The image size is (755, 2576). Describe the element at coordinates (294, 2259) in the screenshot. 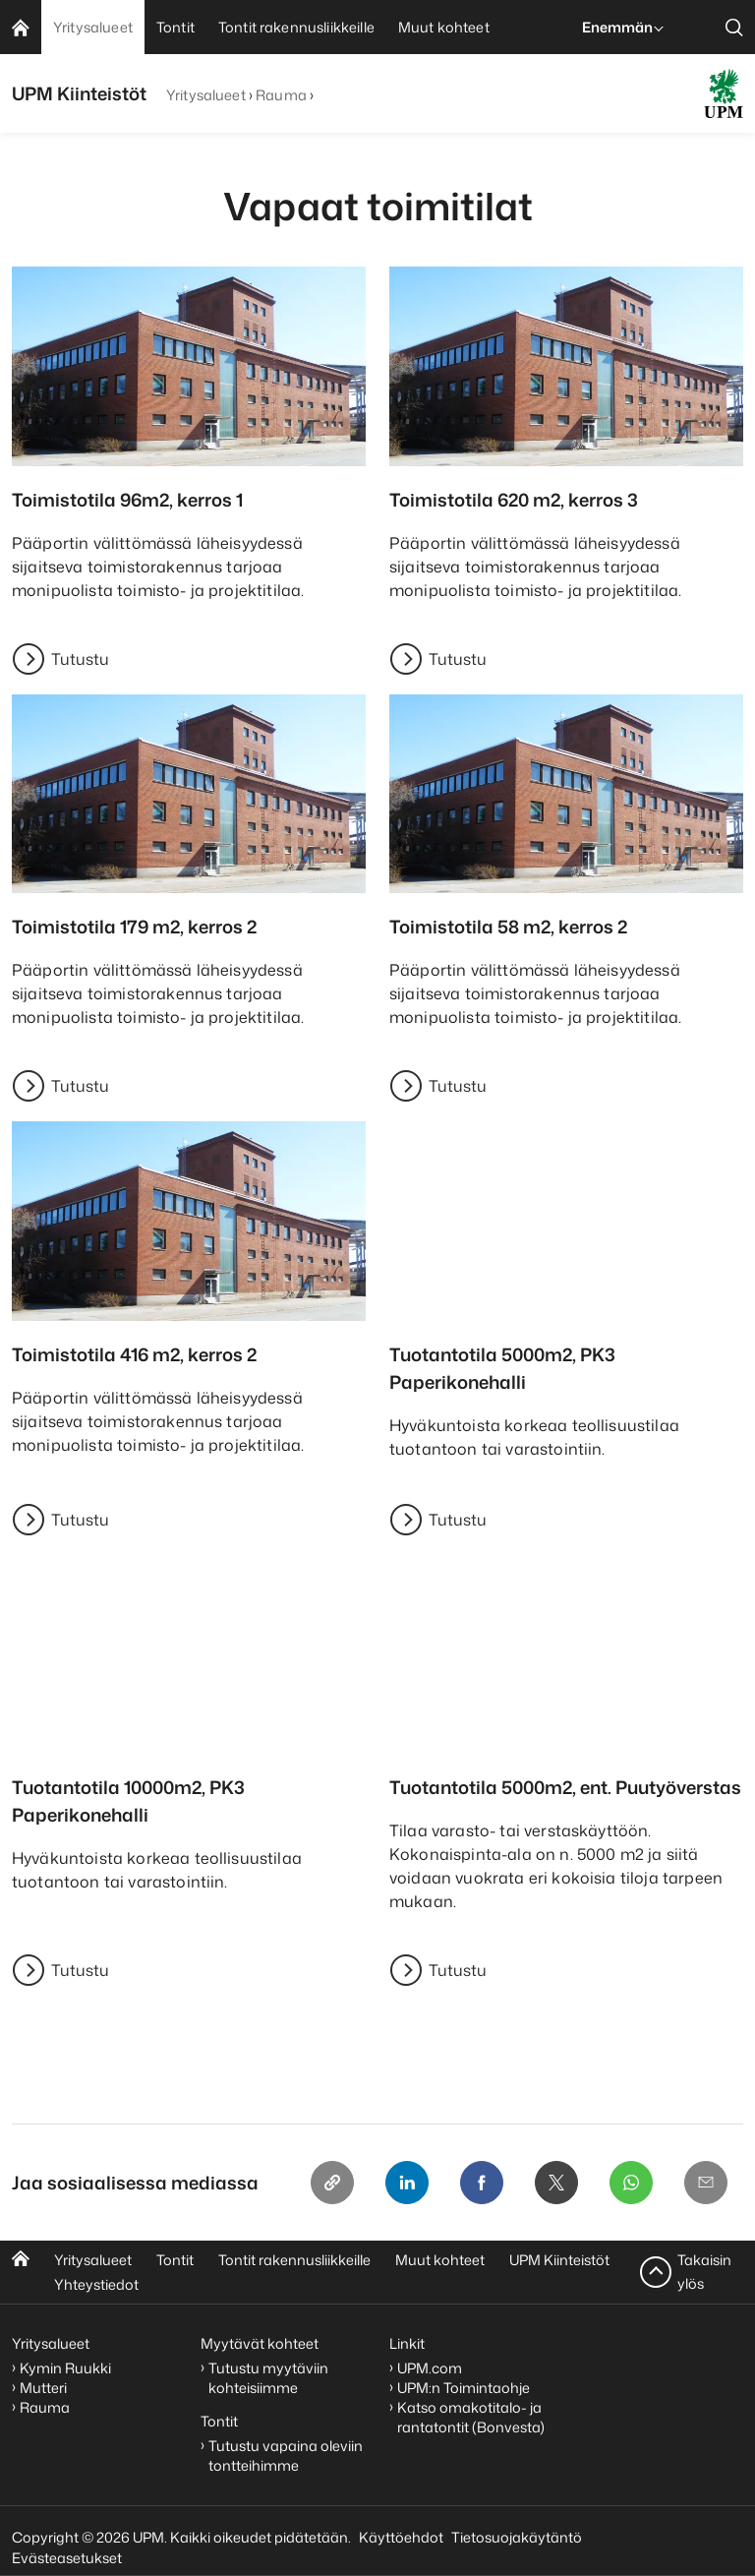

I see `Tontit rakennusliikkeille` at that location.